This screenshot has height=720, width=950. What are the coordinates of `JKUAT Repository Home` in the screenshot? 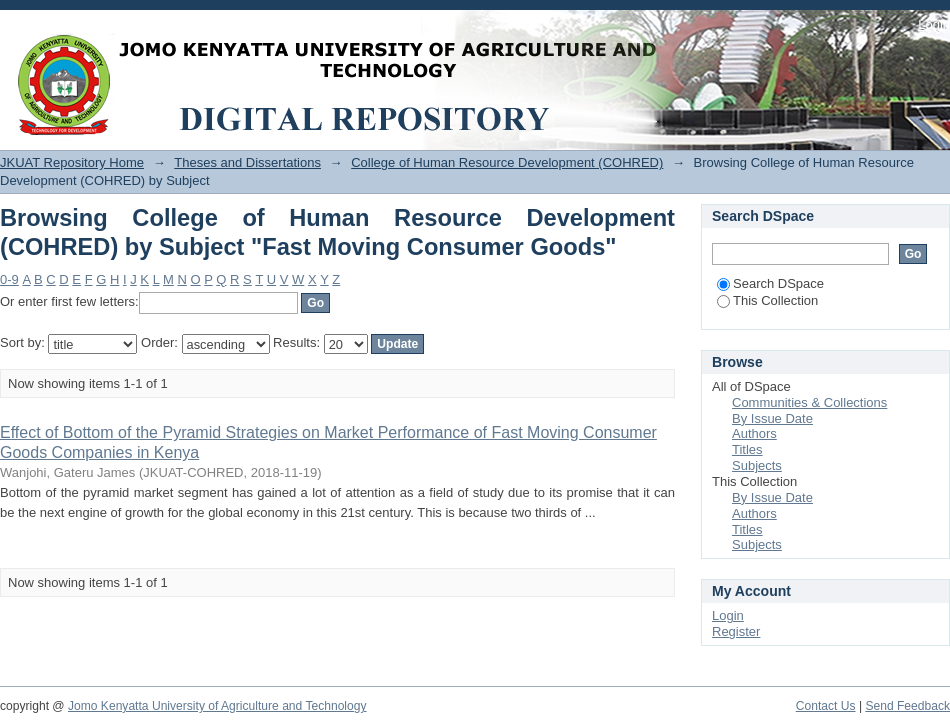 It's located at (72, 162).